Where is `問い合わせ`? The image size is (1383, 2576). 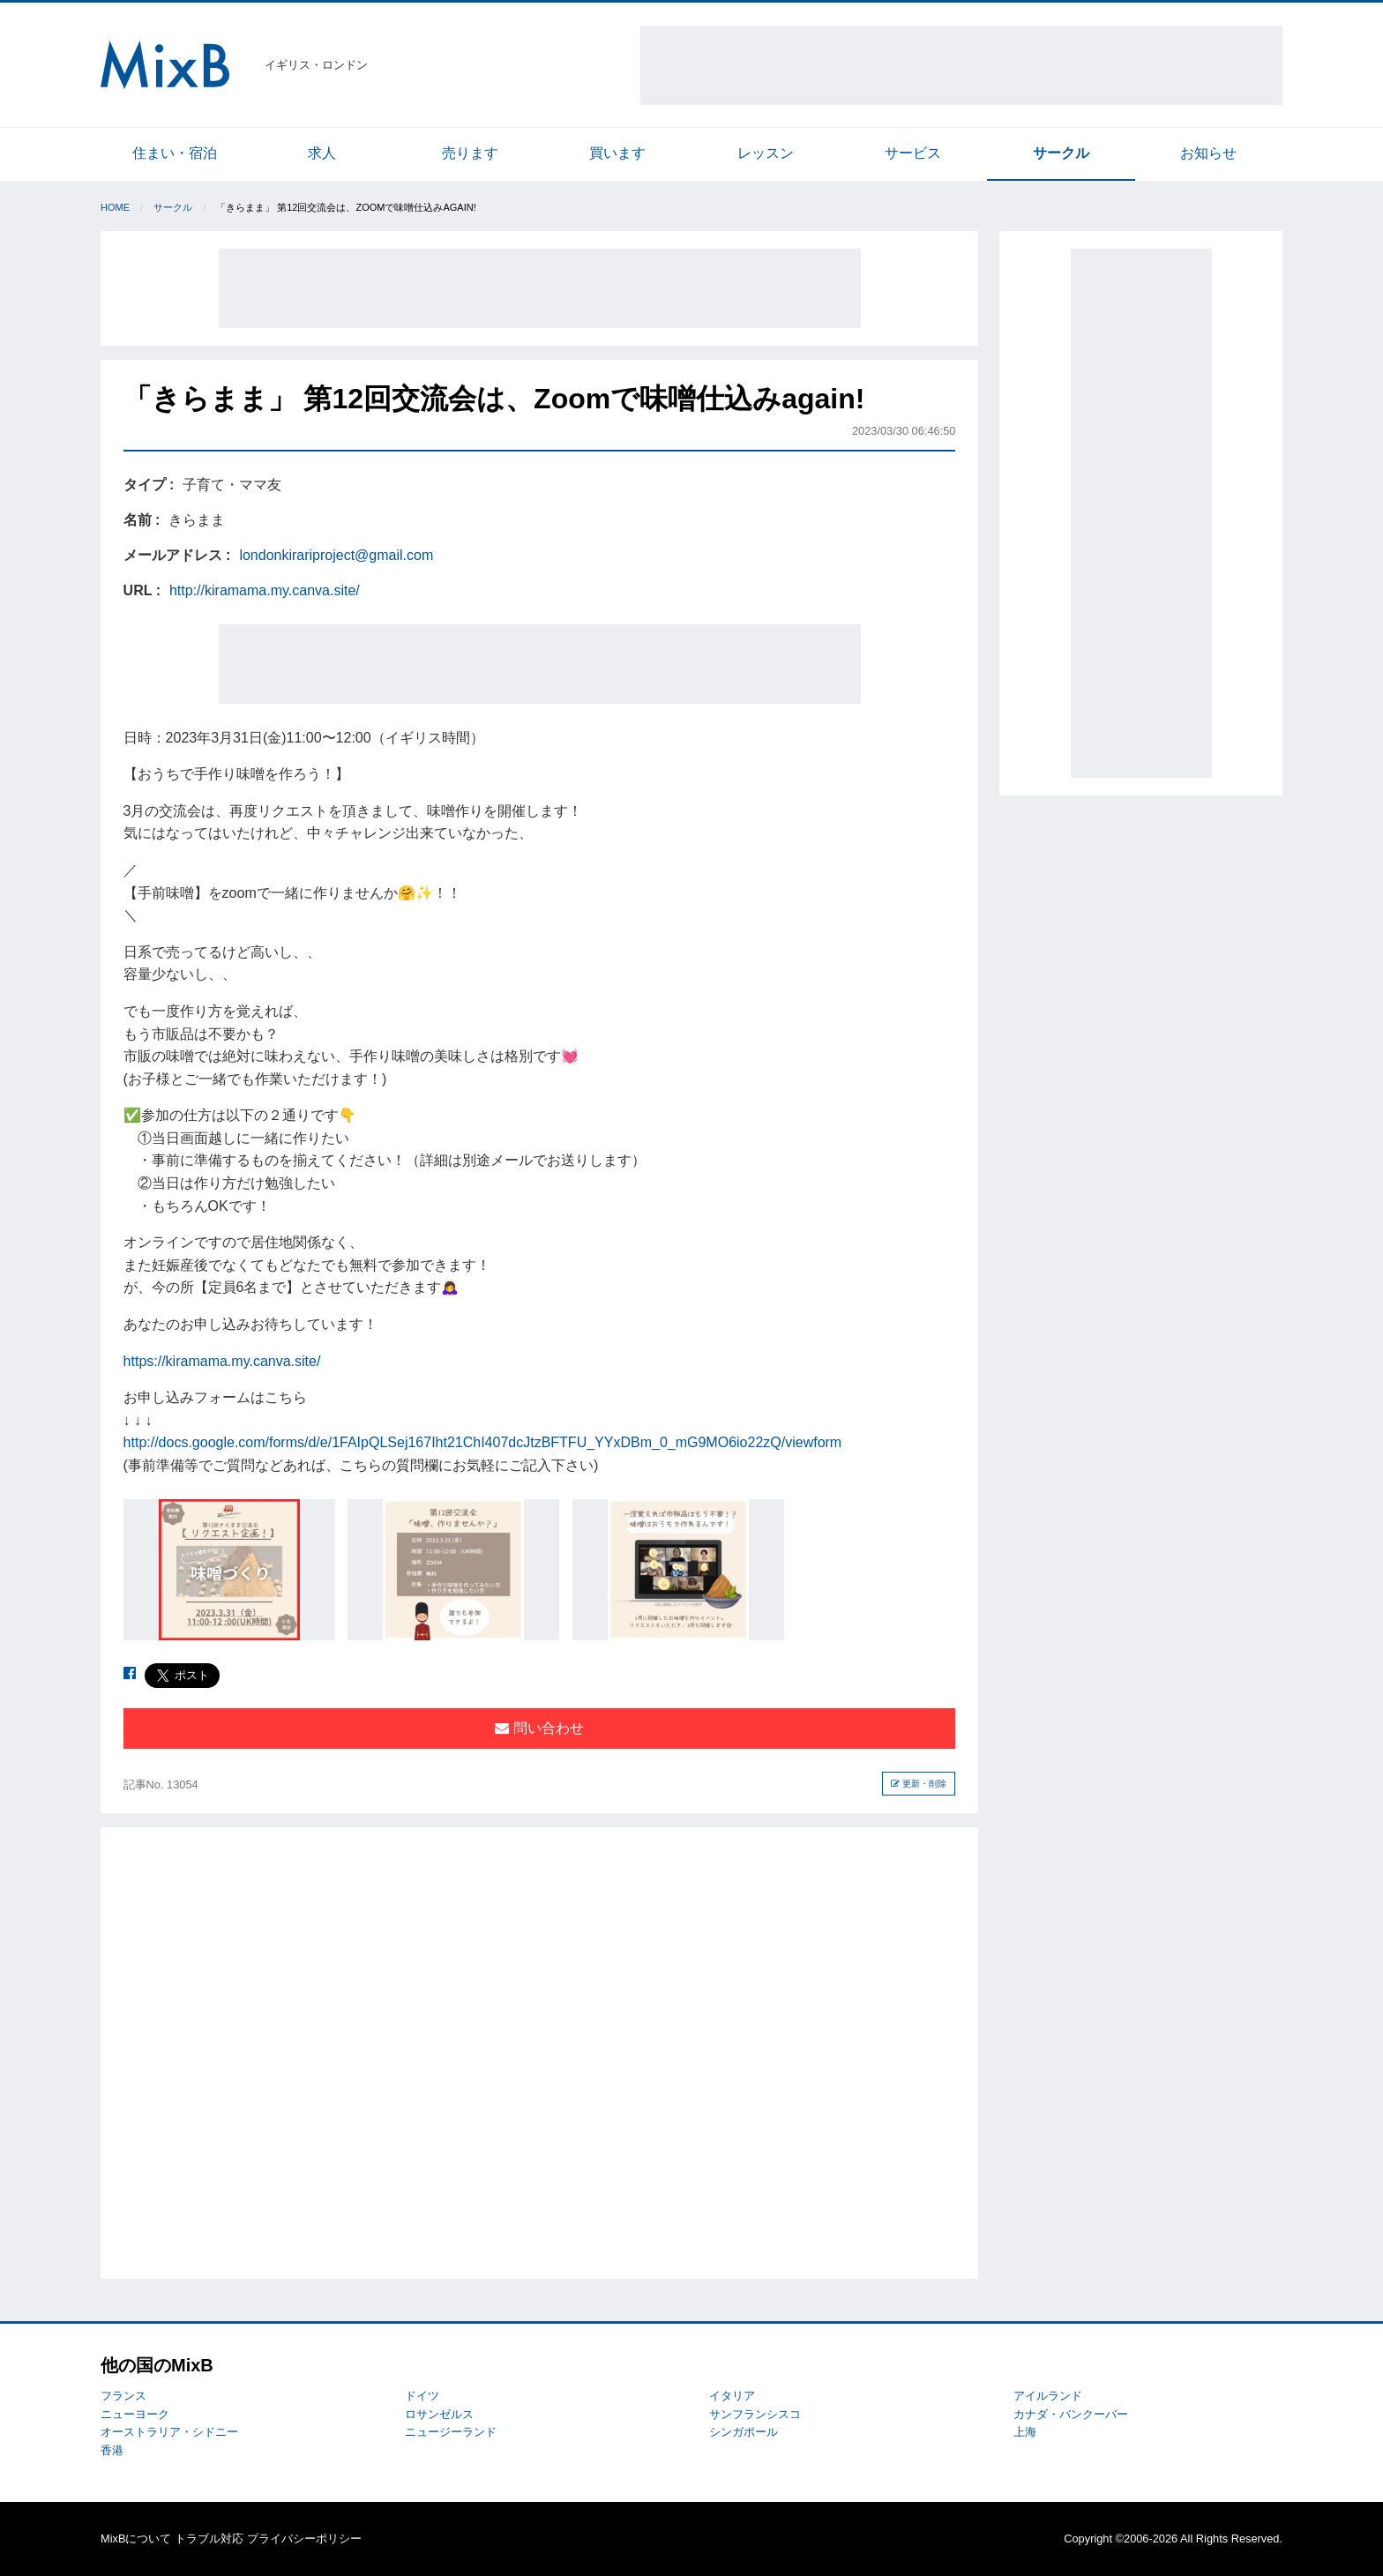 問い合わせ is located at coordinates (539, 1728).